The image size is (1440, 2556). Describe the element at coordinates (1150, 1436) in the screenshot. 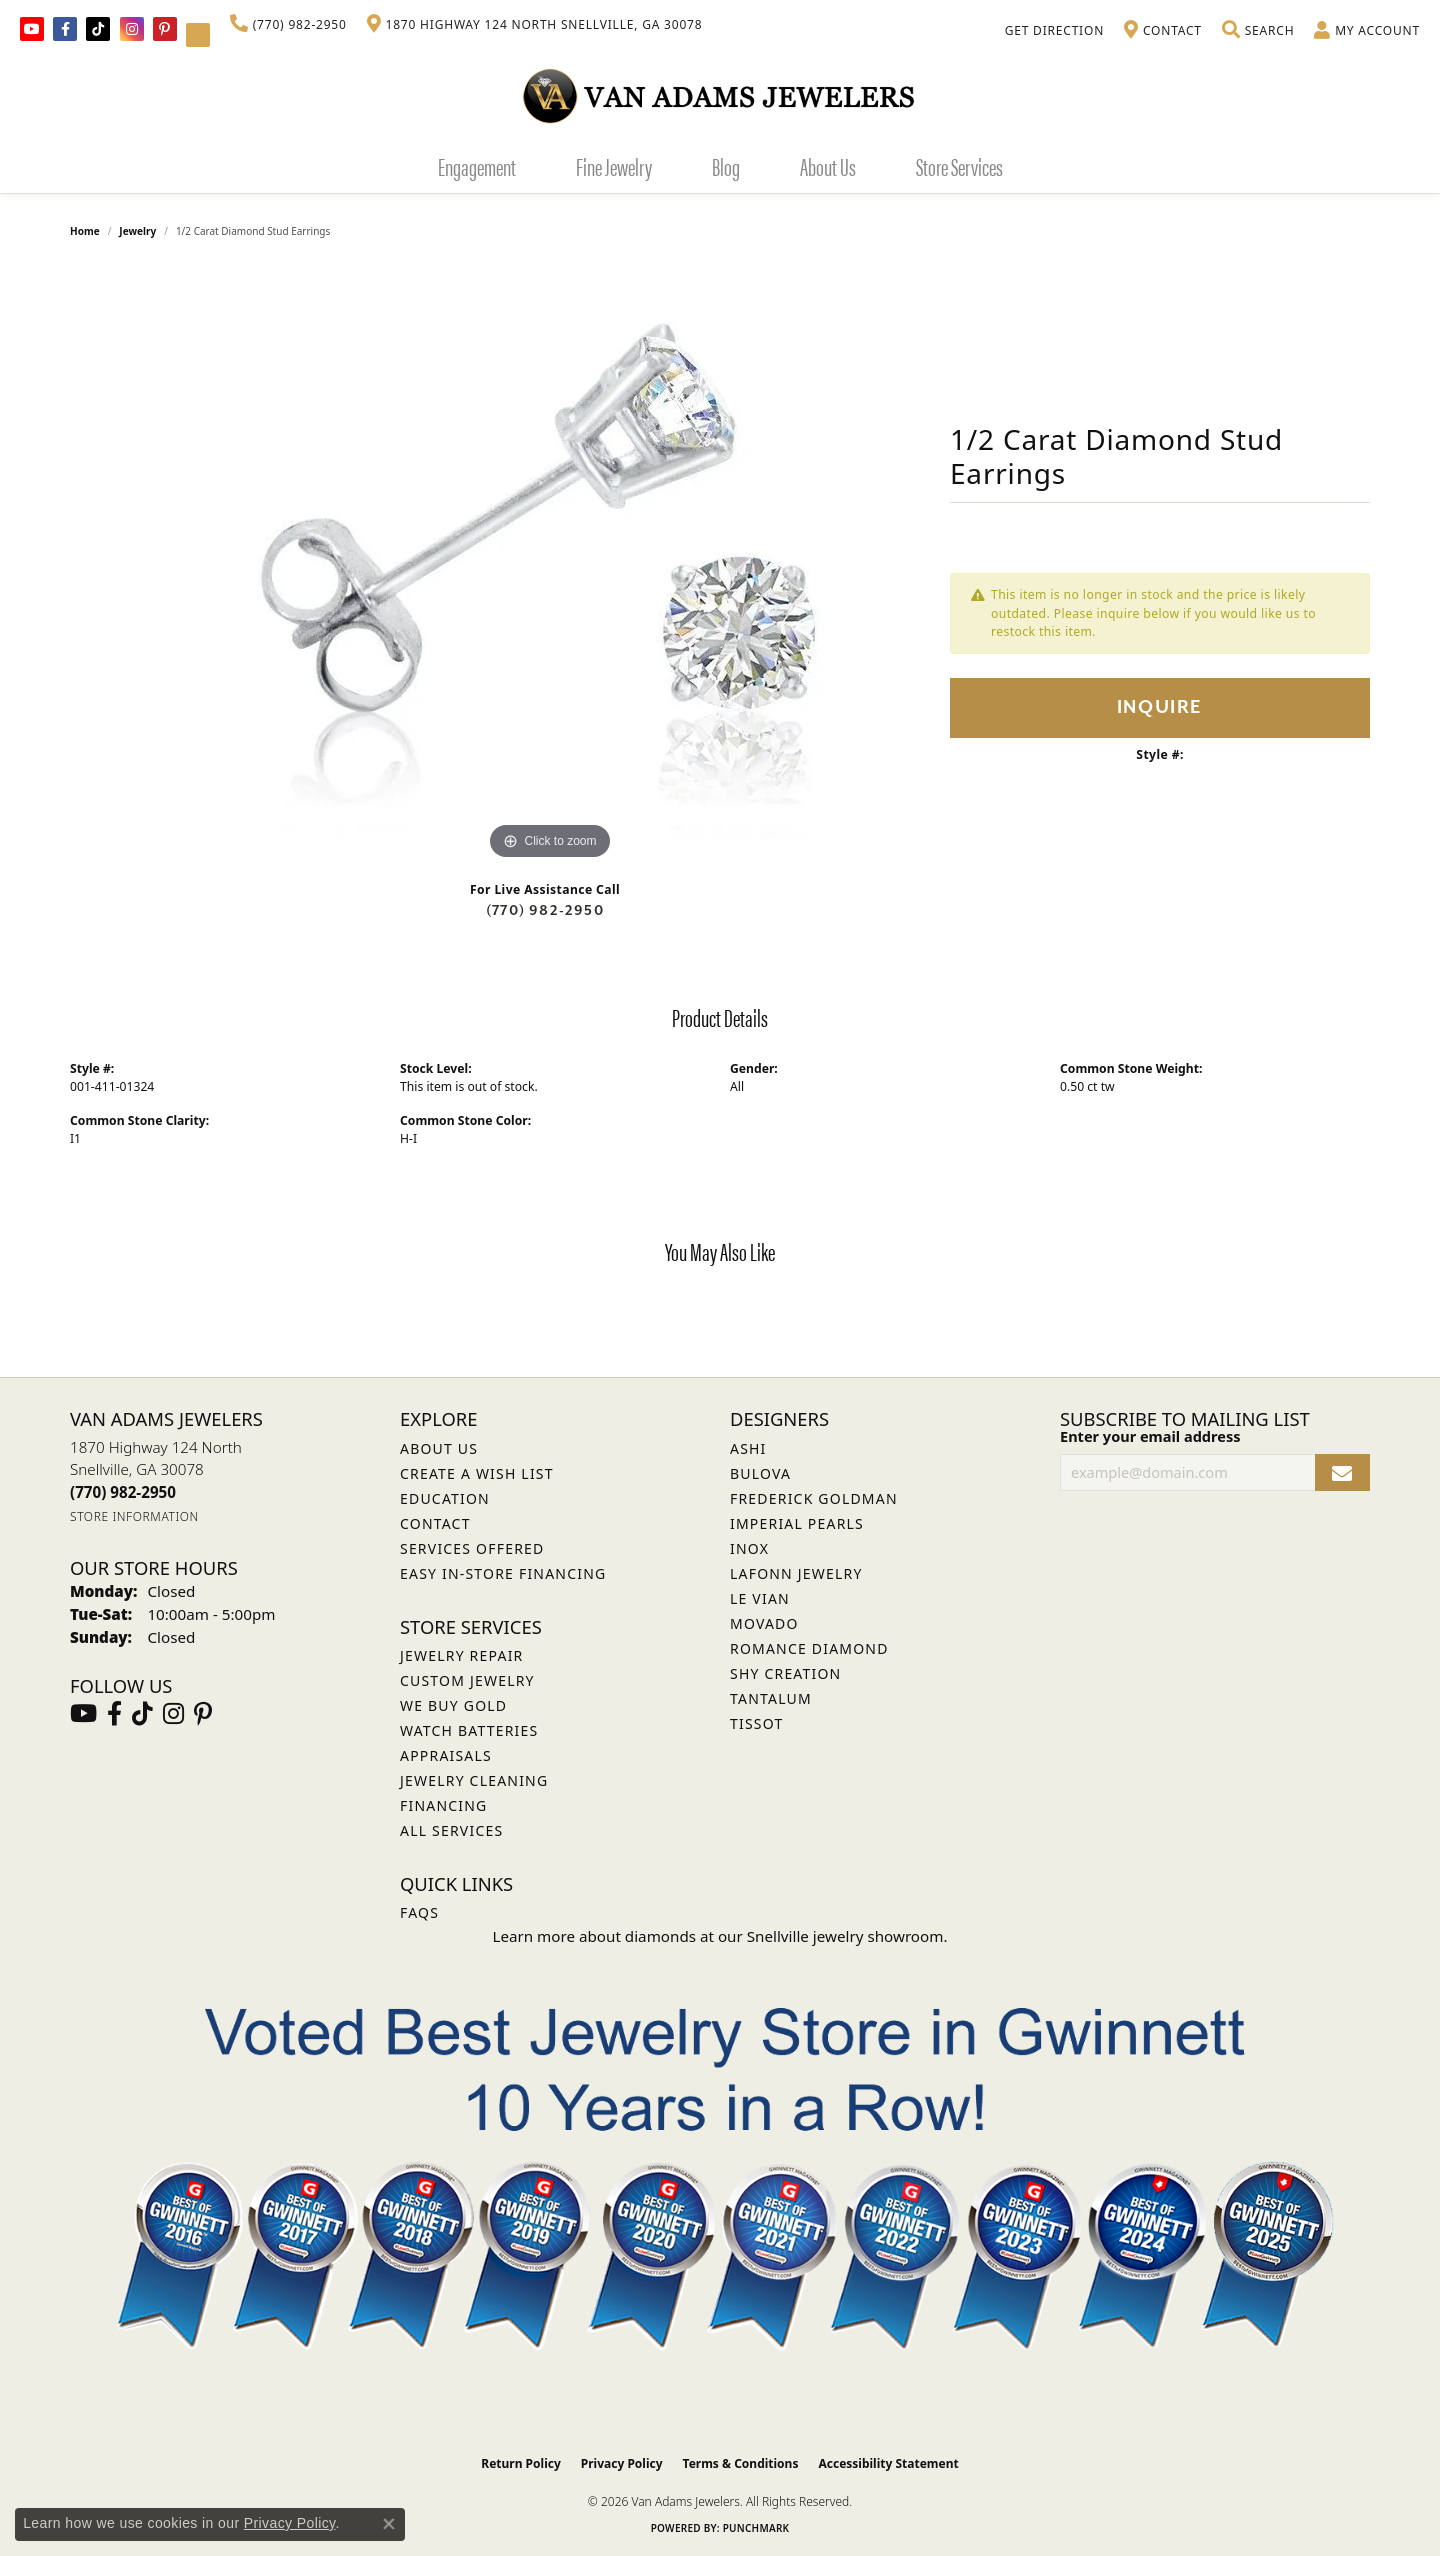

I see `Enter your email address` at that location.